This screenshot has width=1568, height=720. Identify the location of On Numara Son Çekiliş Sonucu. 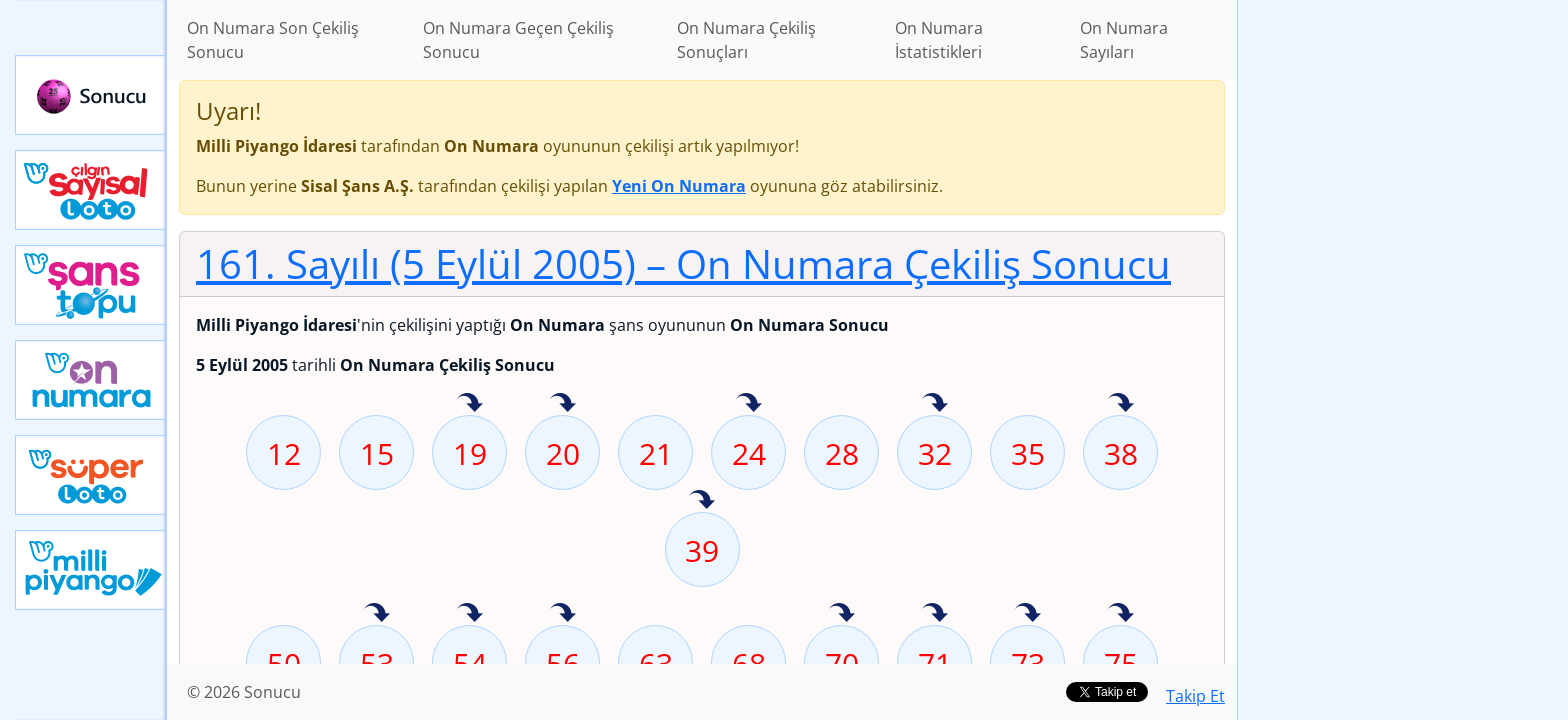
(273, 40).